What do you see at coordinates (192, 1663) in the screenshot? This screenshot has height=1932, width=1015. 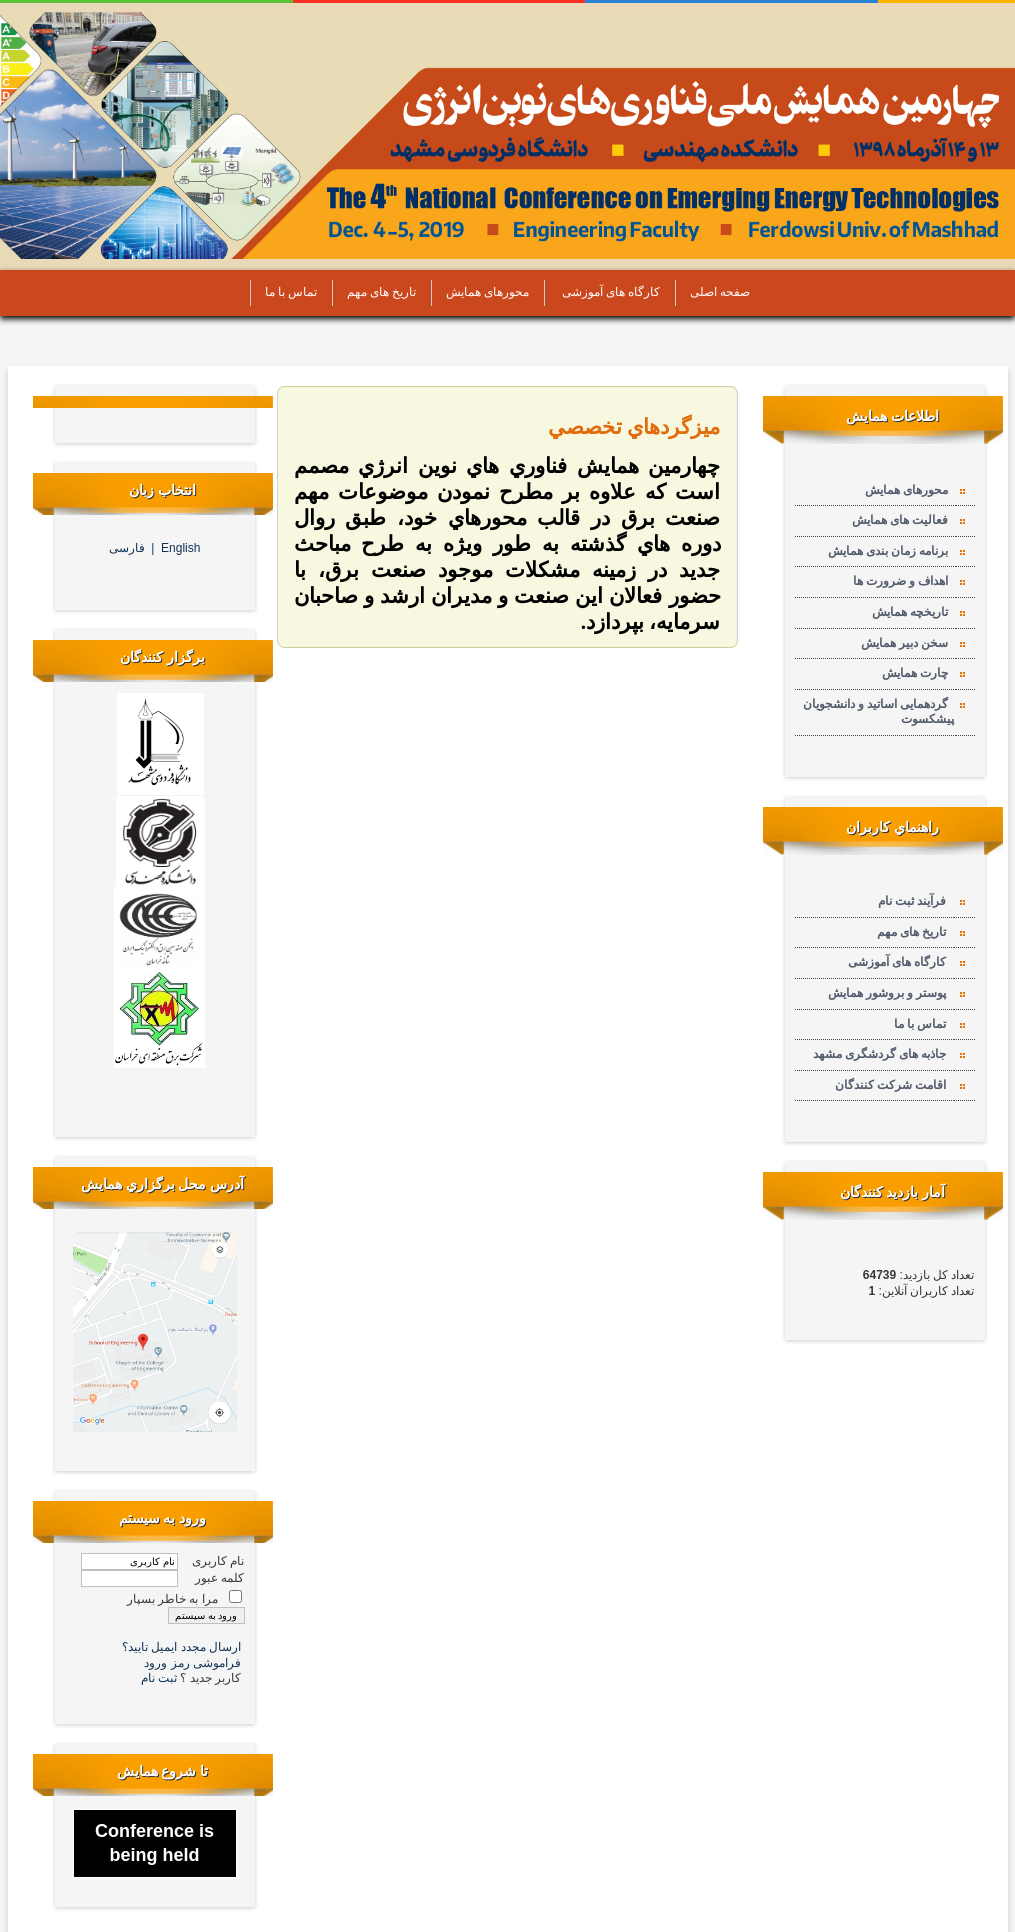 I see `فراموشی رمز ورود` at bounding box center [192, 1663].